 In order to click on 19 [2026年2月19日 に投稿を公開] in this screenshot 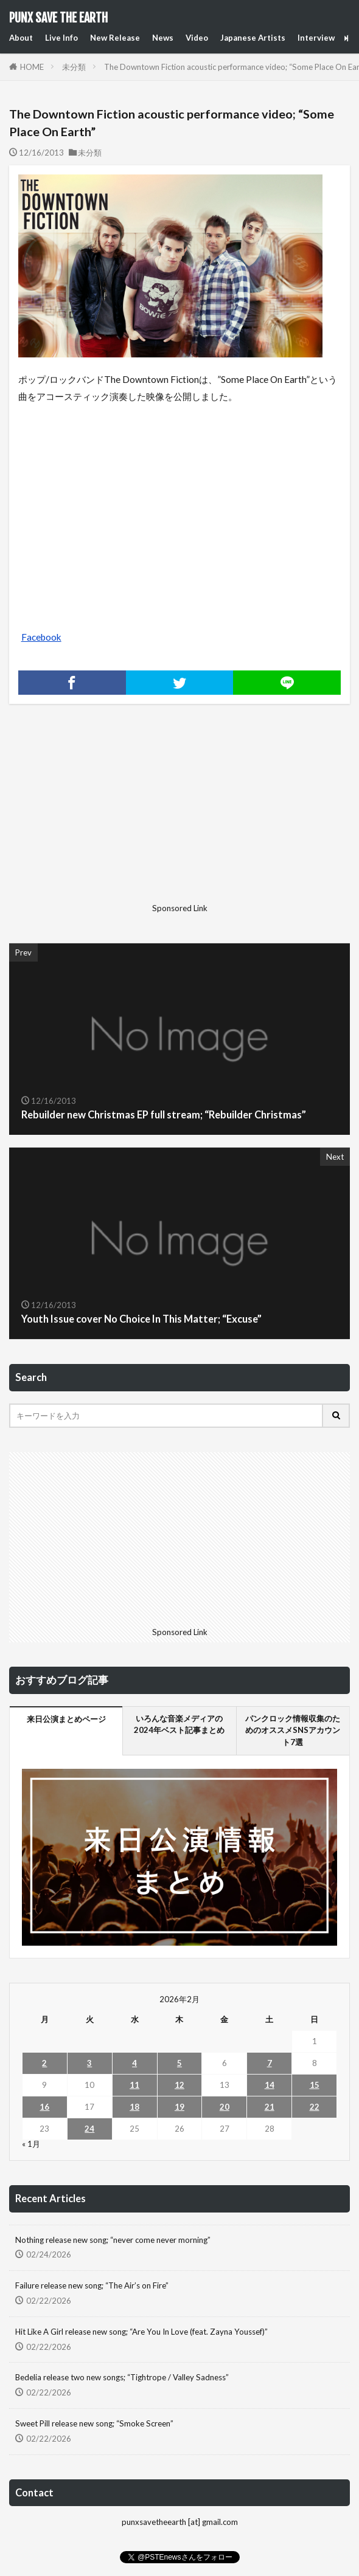, I will do `click(179, 2107)`.